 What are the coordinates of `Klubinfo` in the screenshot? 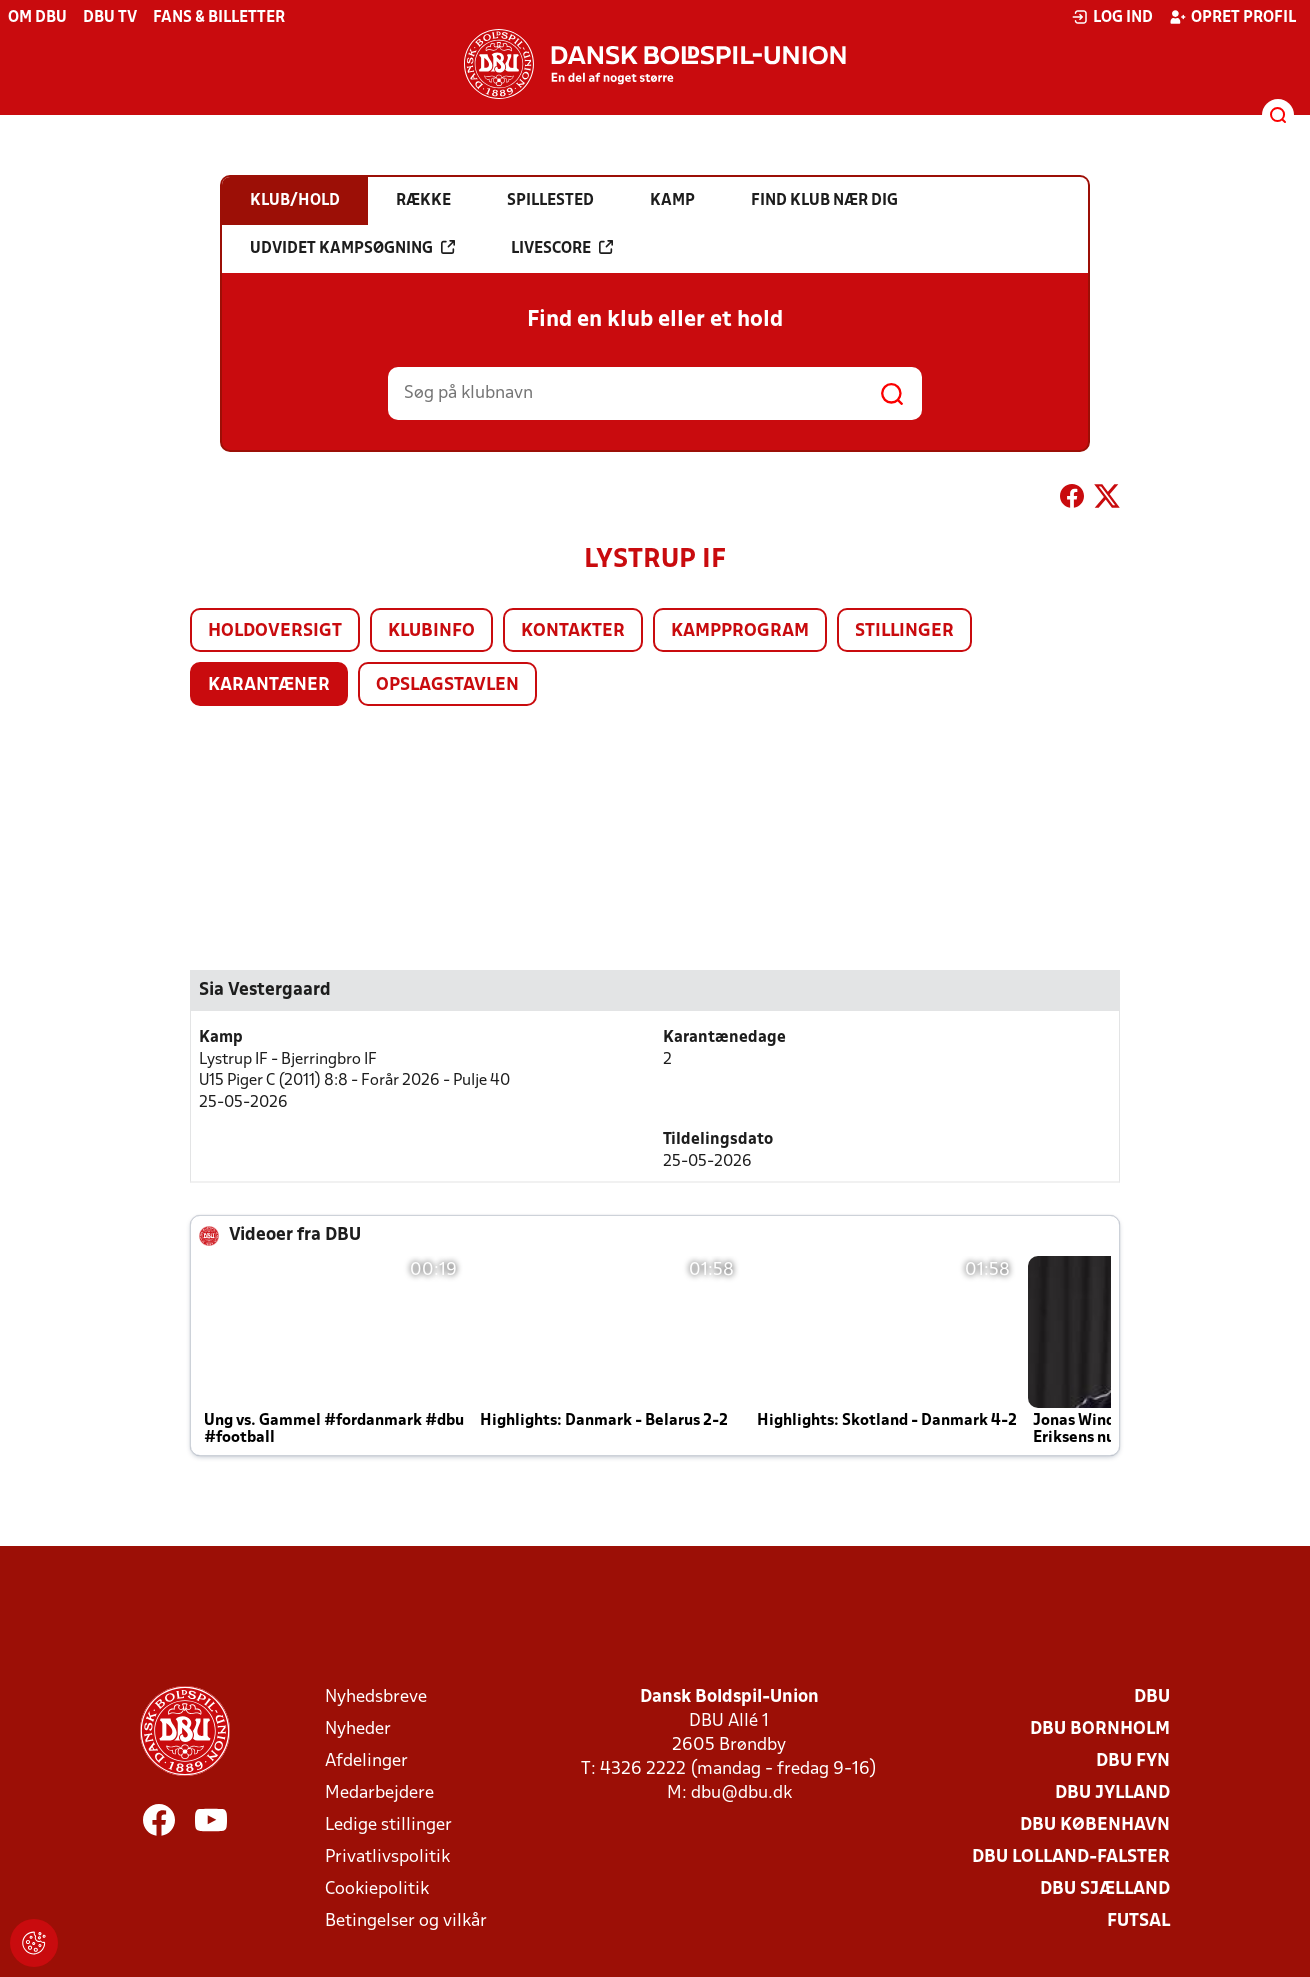 It's located at (431, 631).